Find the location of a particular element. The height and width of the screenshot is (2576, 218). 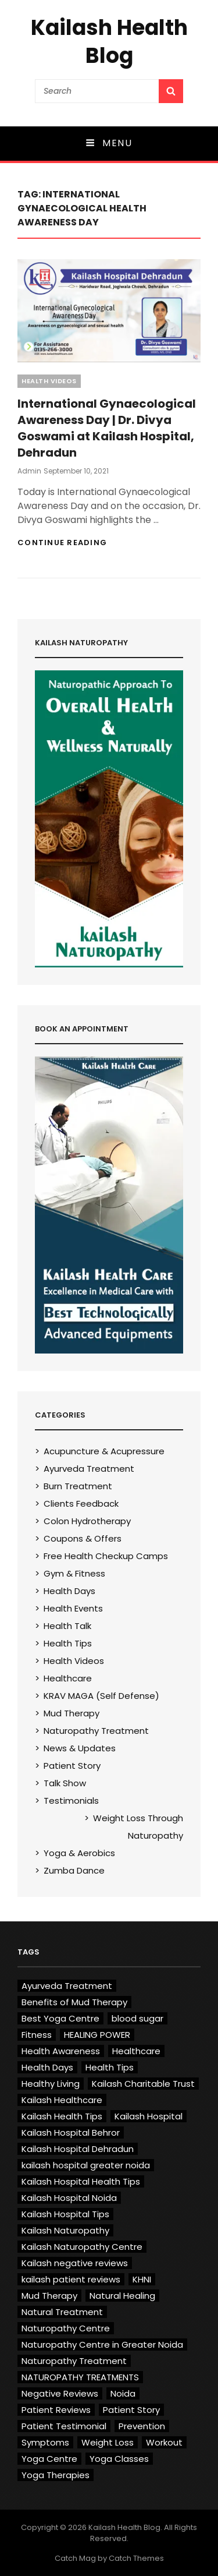

HEALING POWER is located at coordinates (97, 2035).